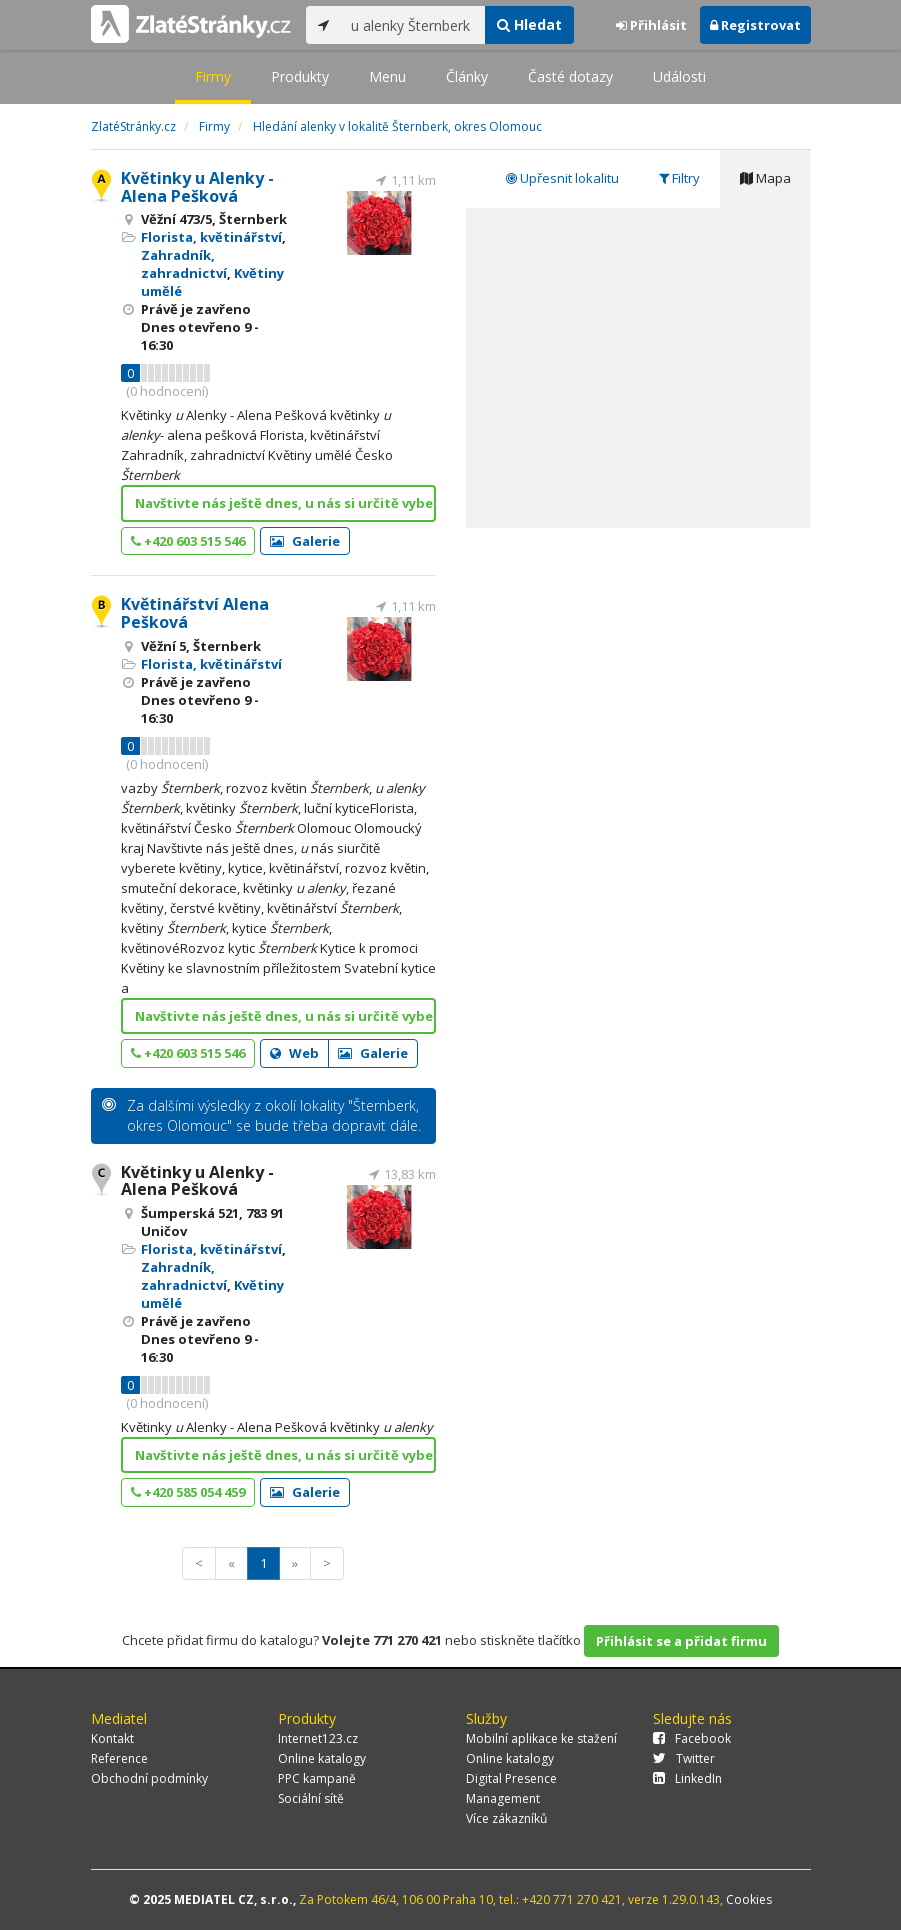 Image resolution: width=901 pixels, height=1930 pixels. Describe the element at coordinates (311, 1798) in the screenshot. I see `Sociální sítě` at that location.